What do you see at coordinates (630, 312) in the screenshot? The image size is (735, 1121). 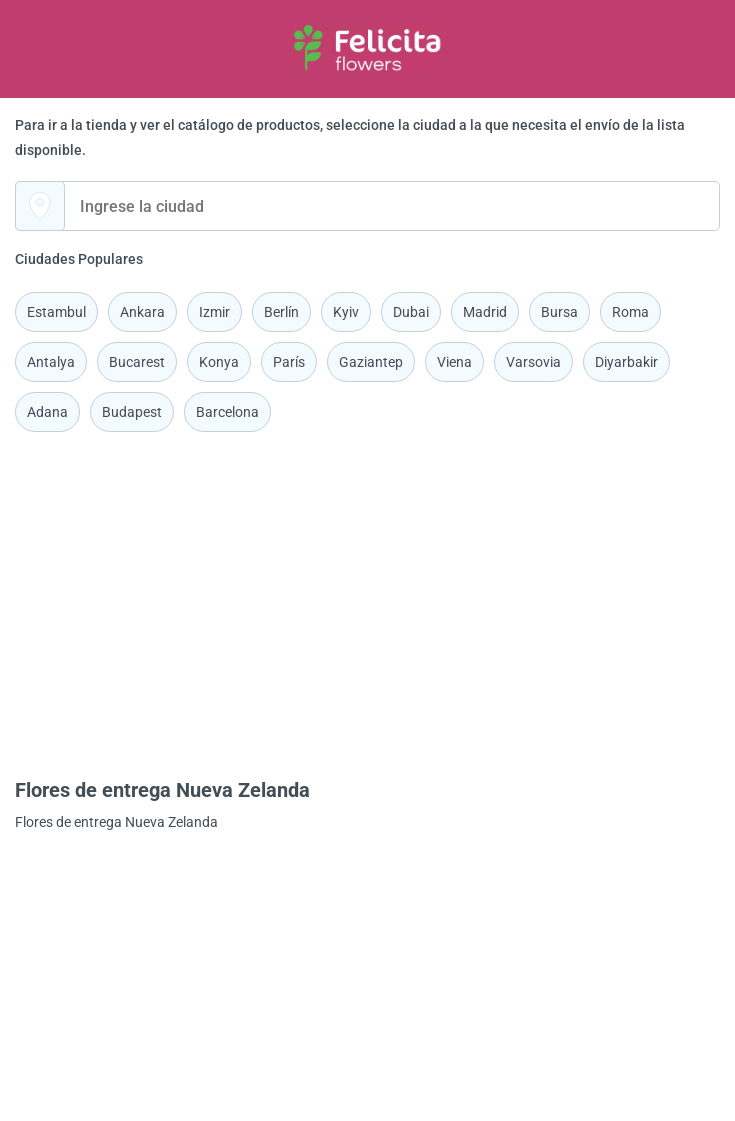 I see `Roma` at bounding box center [630, 312].